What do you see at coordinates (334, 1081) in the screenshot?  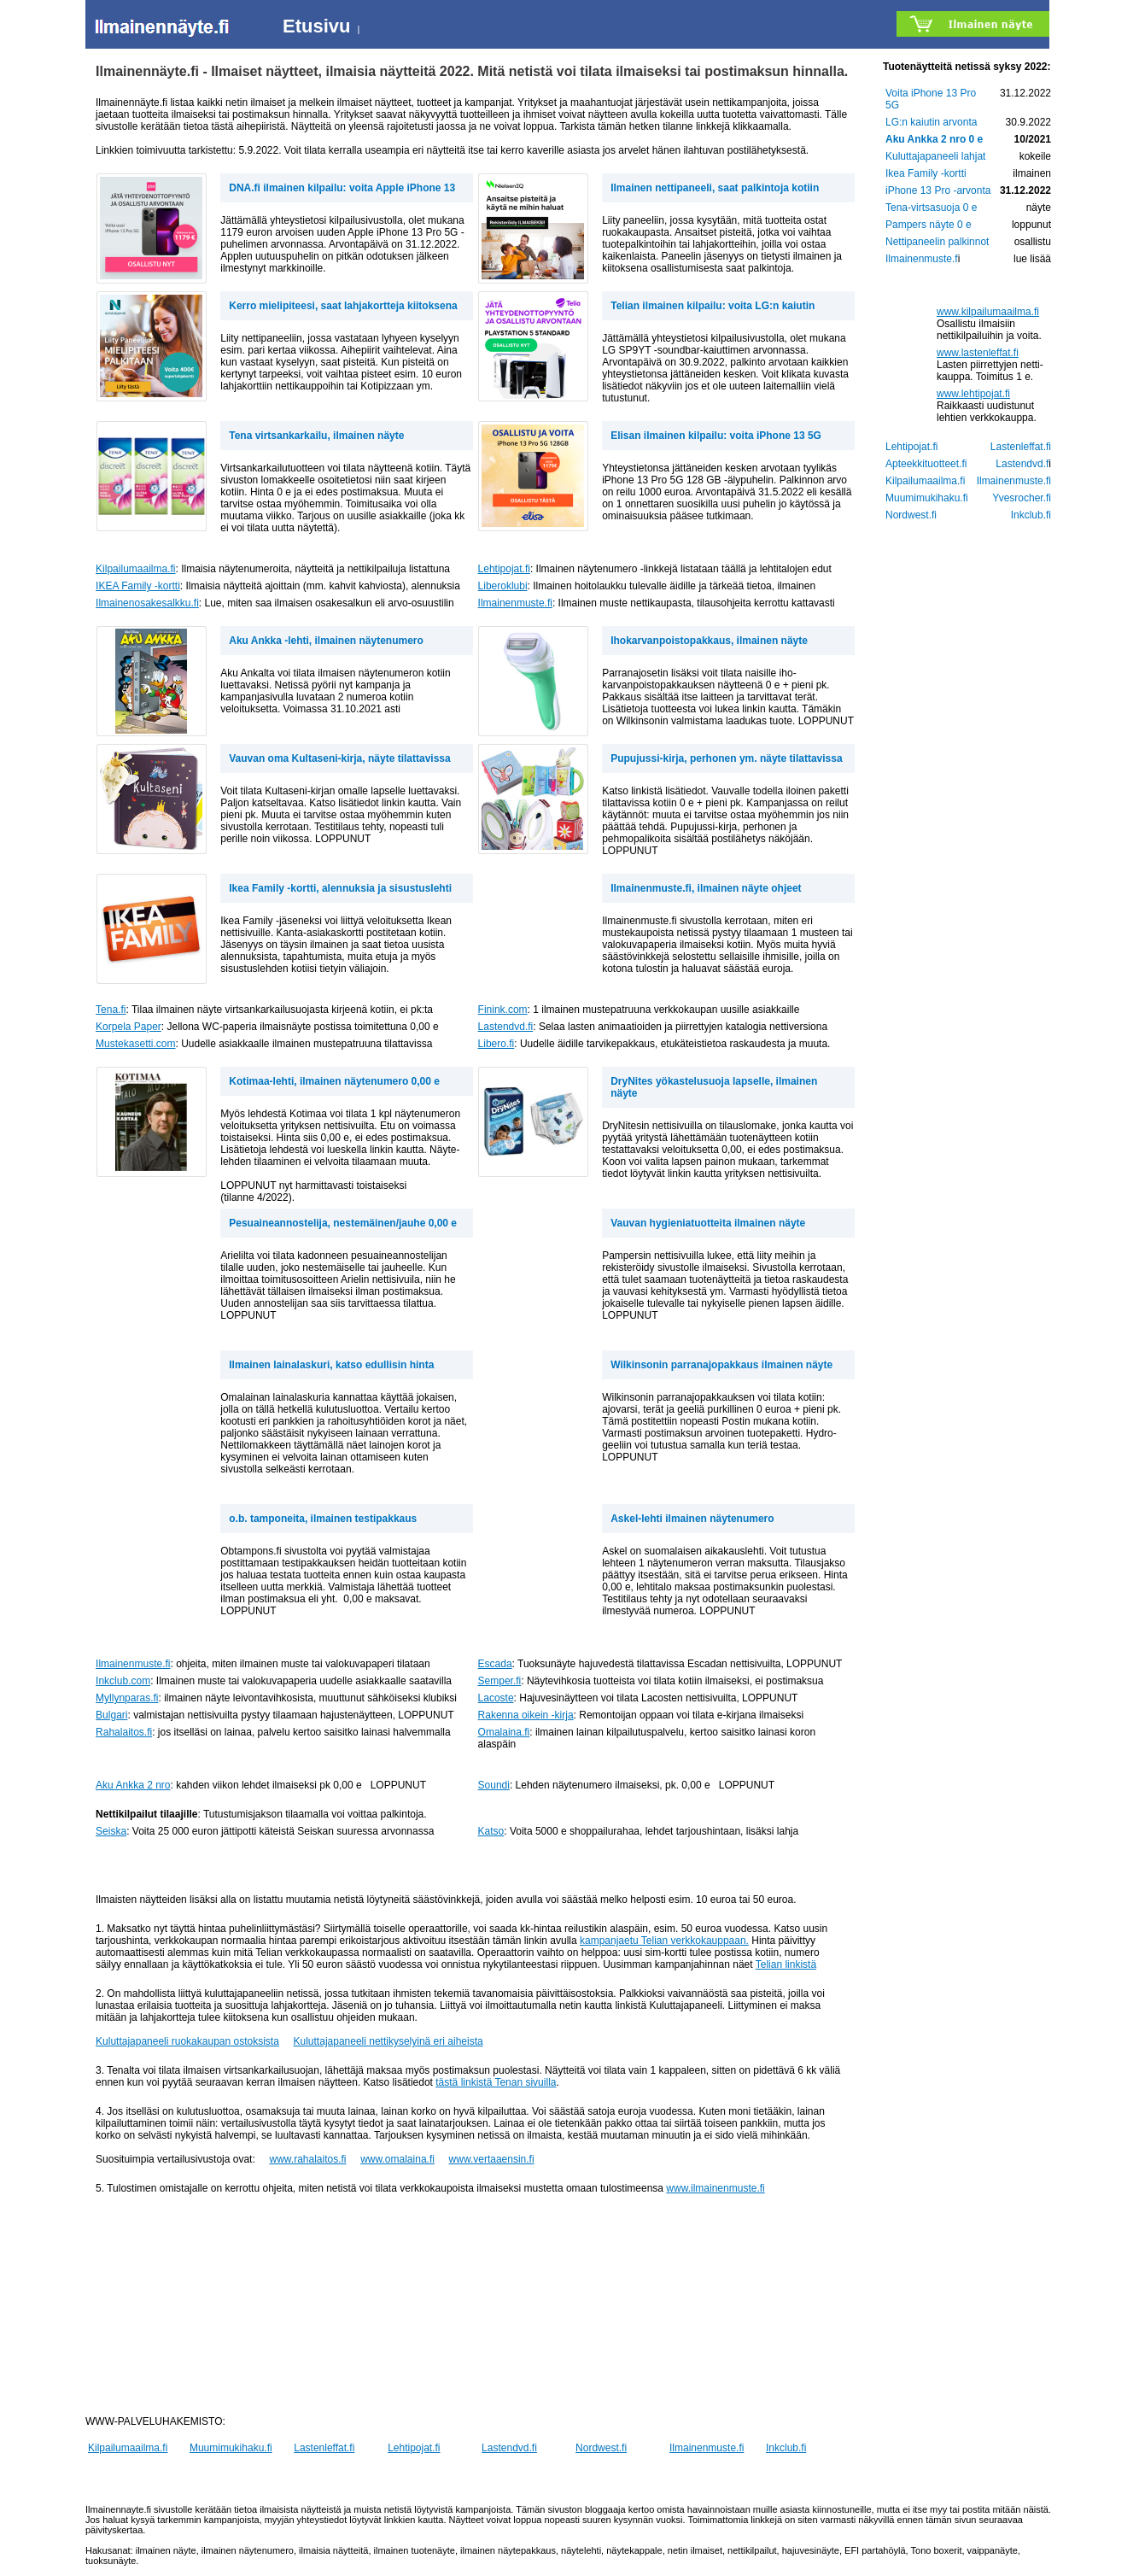 I see `Kotimaa-lehti, ilmainen näytenumero 0,00 e` at bounding box center [334, 1081].